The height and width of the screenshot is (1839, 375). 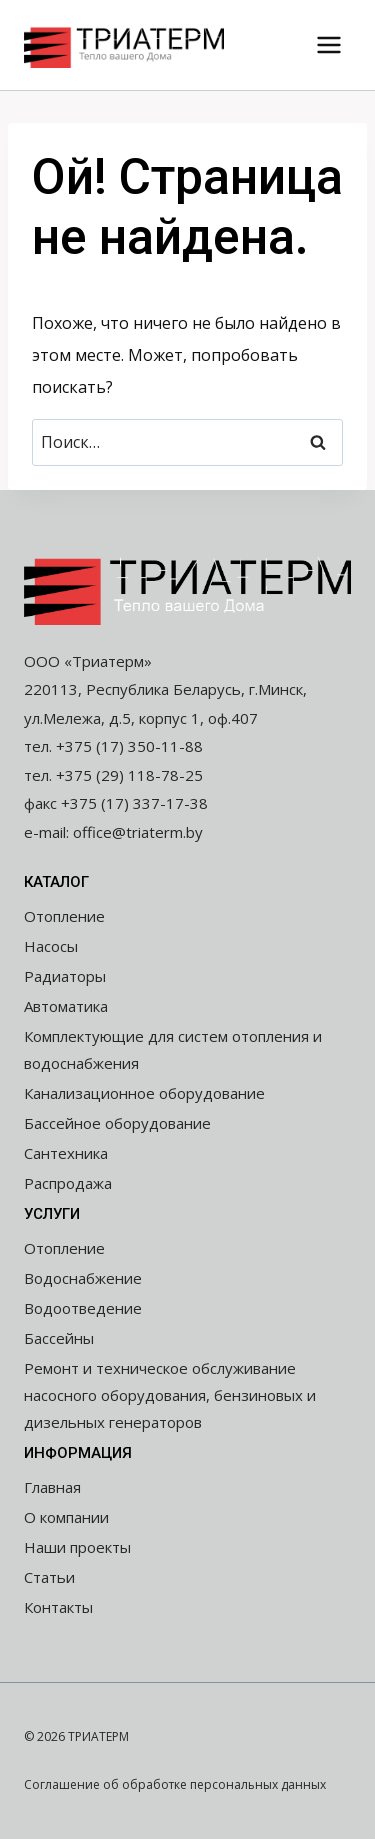 What do you see at coordinates (83, 1308) in the screenshot?
I see `Водоотведение` at bounding box center [83, 1308].